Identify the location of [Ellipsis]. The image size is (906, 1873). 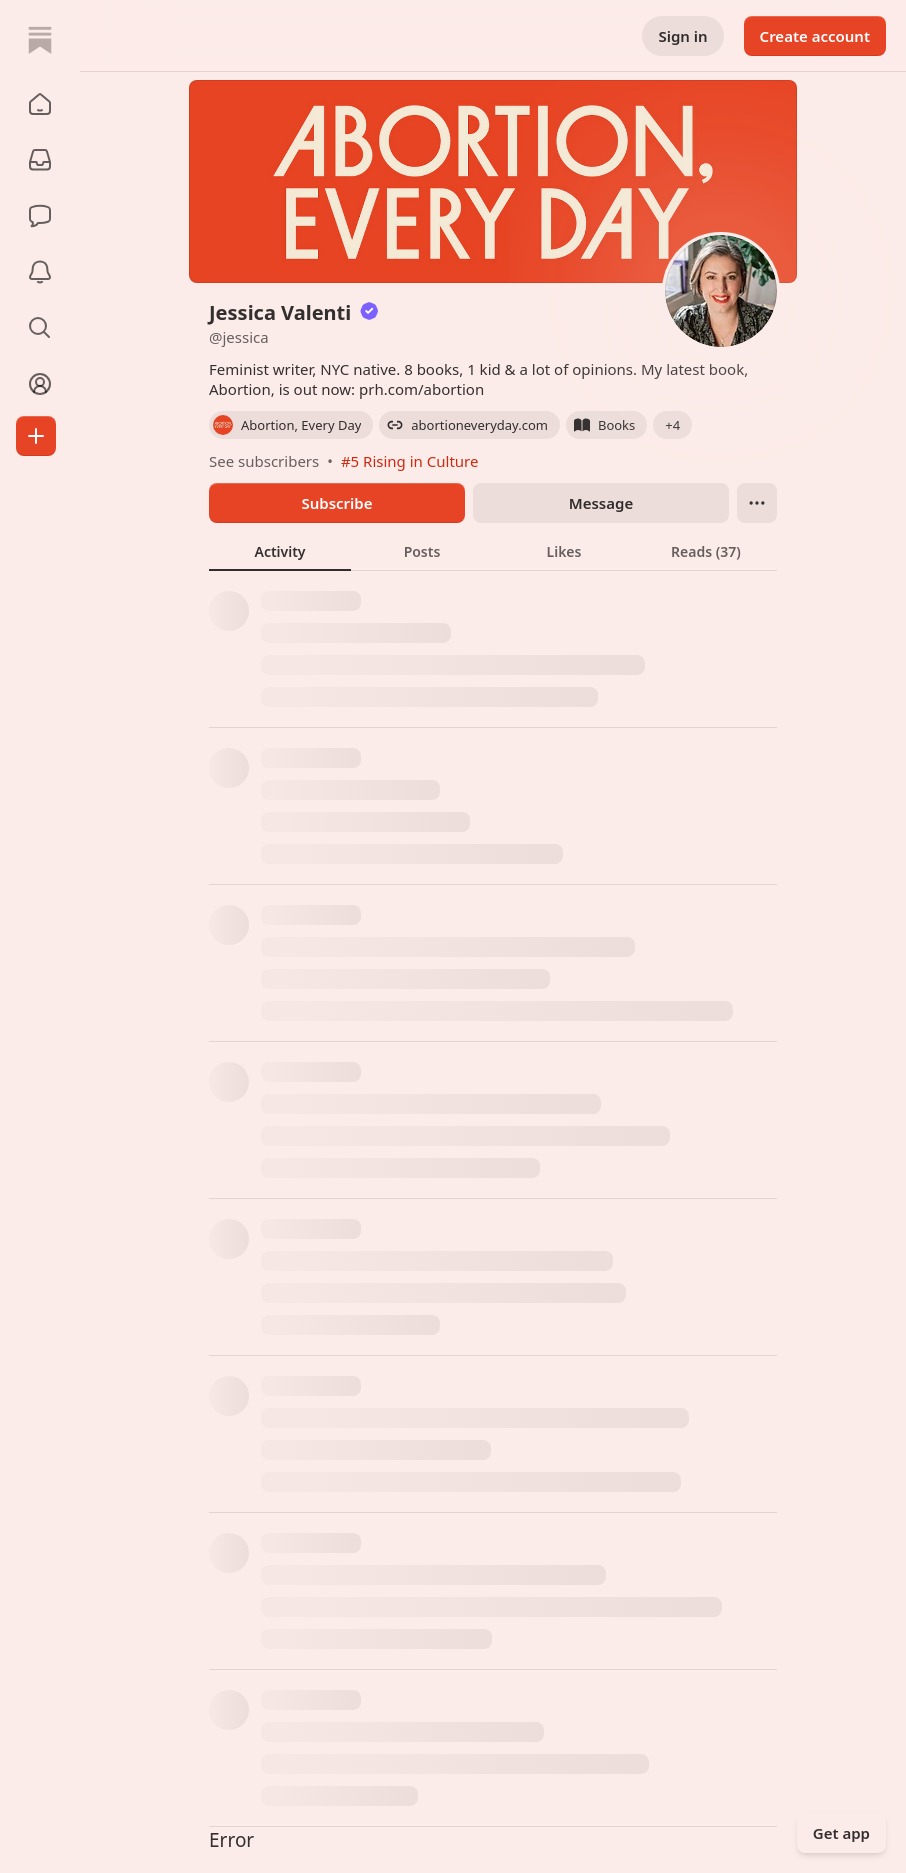
(757, 503).